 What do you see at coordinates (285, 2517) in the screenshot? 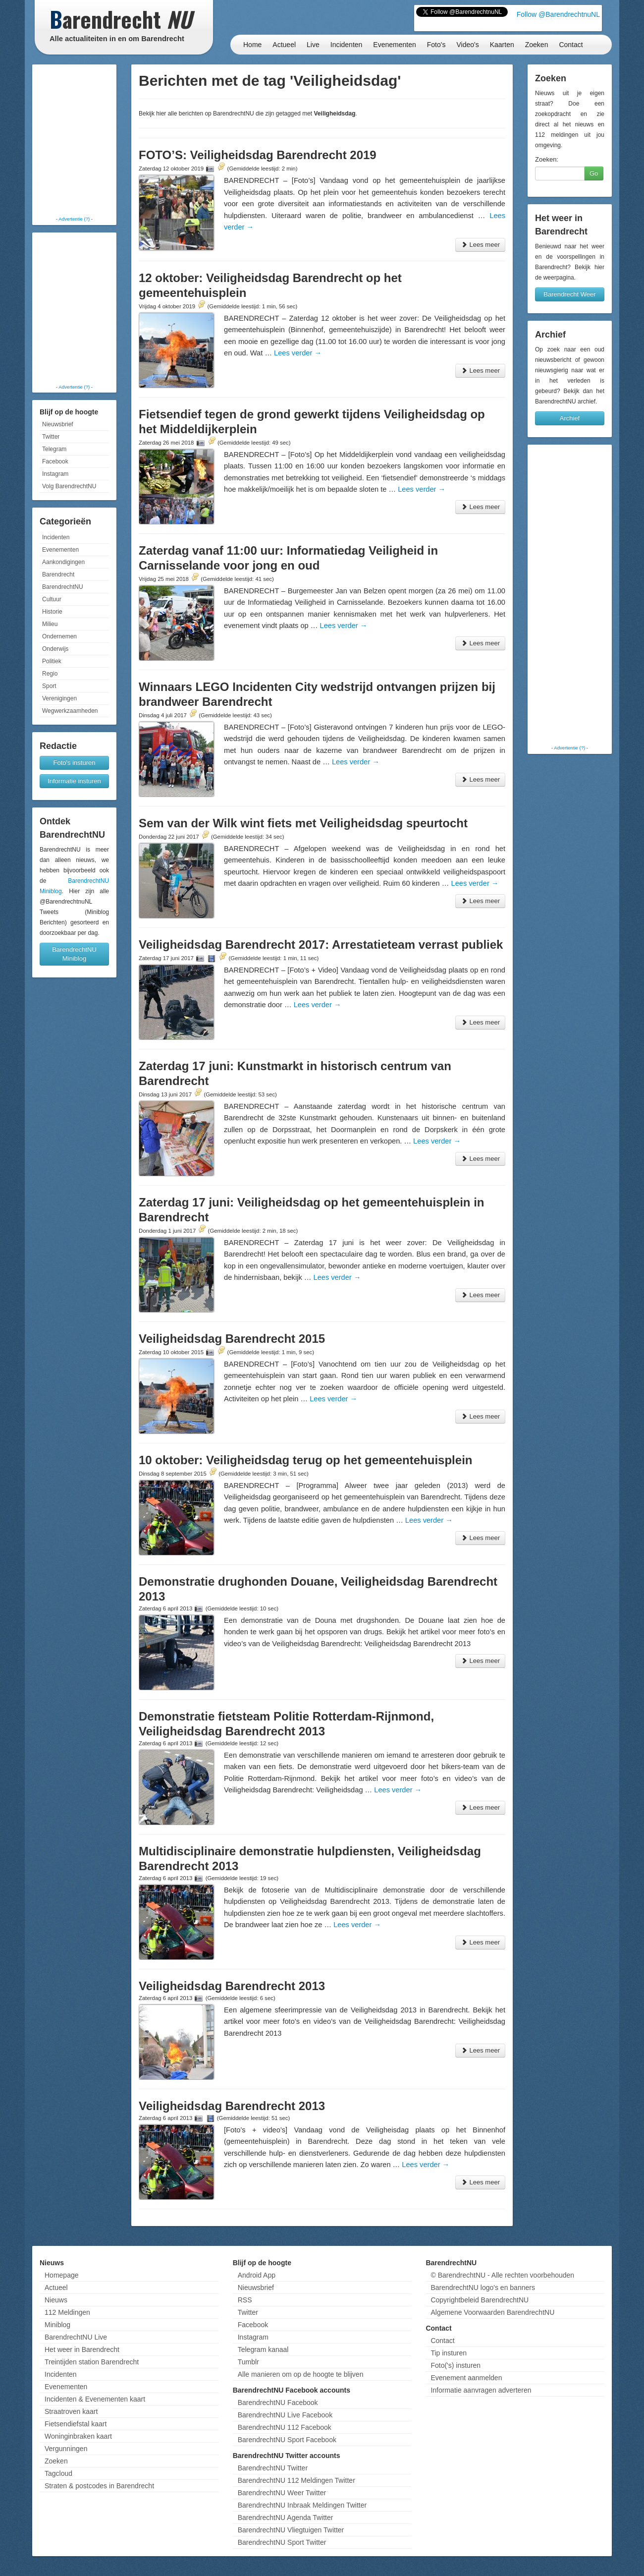
I see `BarendrechtNU Agenda Twitter` at bounding box center [285, 2517].